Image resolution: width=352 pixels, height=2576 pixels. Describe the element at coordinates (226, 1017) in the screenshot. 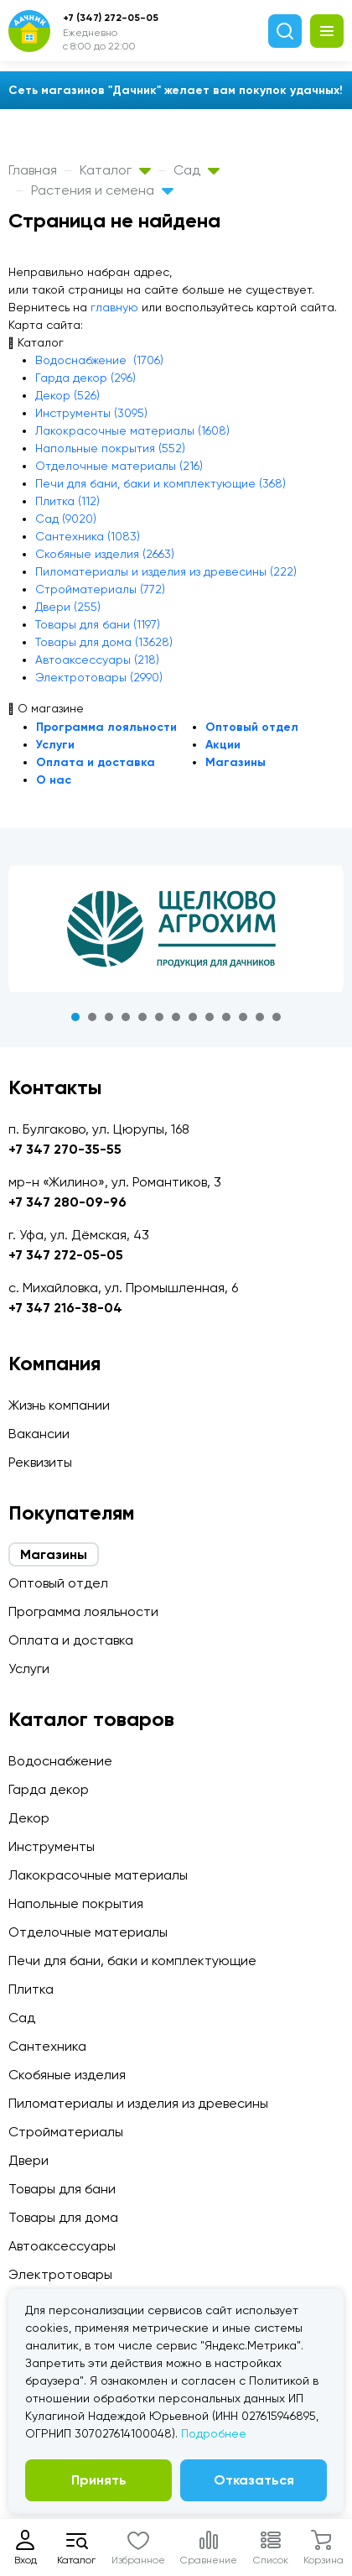

I see `10 [tab]` at that location.